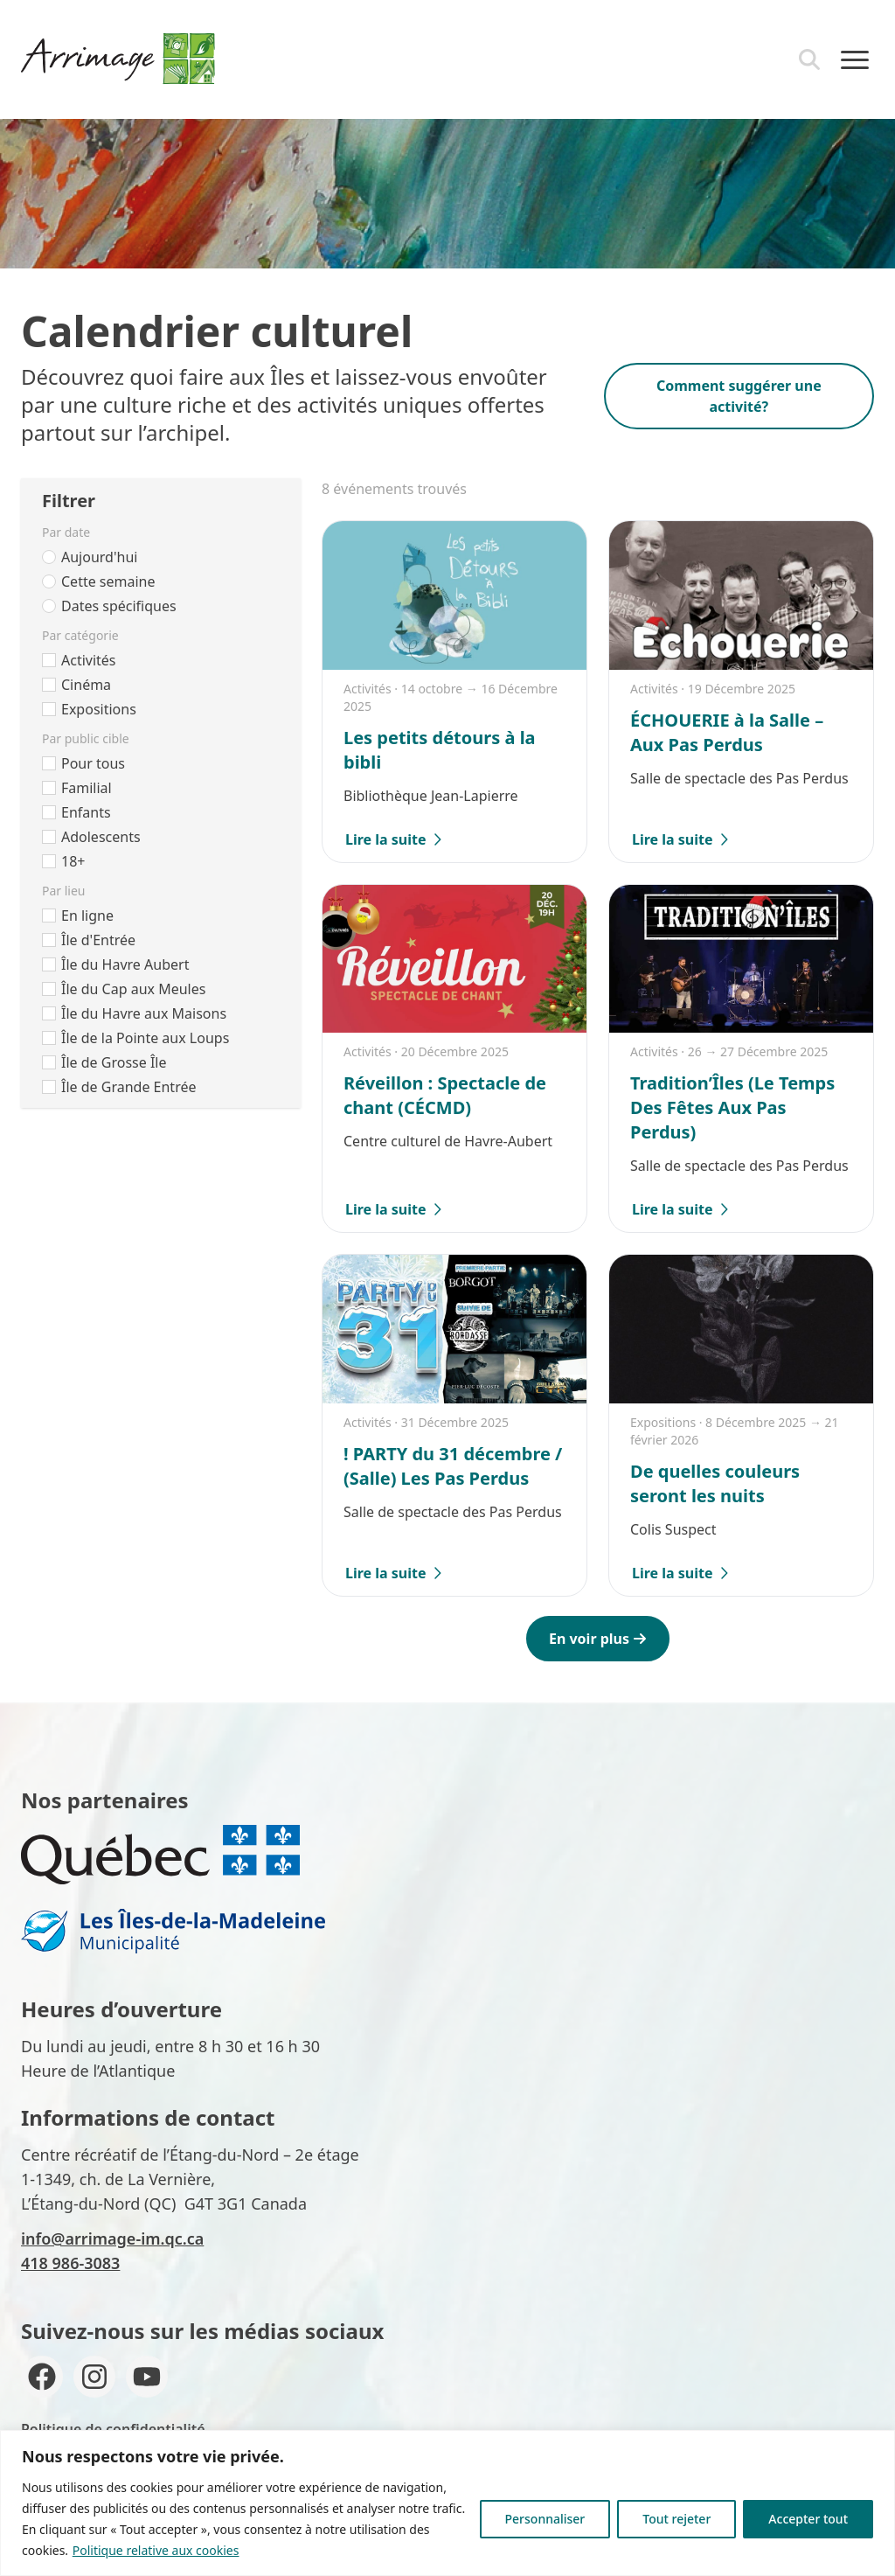 This screenshot has width=895, height=2576. Describe the element at coordinates (125, 964) in the screenshot. I see `Île du Havre Aubert` at that location.